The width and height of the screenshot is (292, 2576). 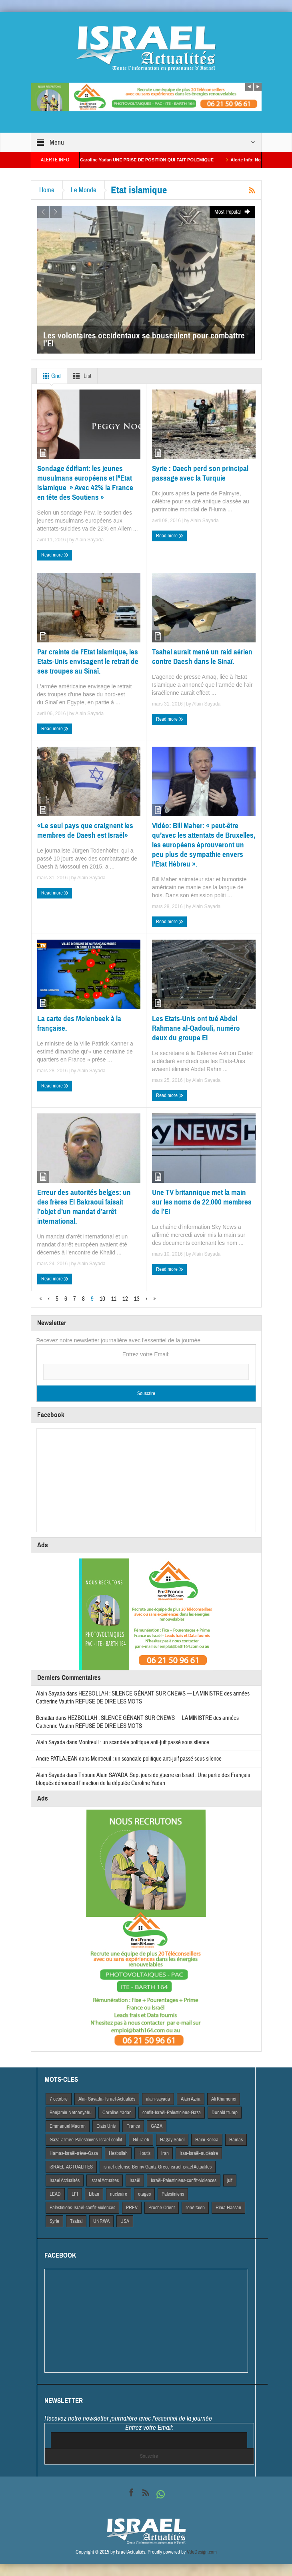 I want to click on Montreuil : un scandale politique anti-juif passé sous silence, so click(x=143, y=1742).